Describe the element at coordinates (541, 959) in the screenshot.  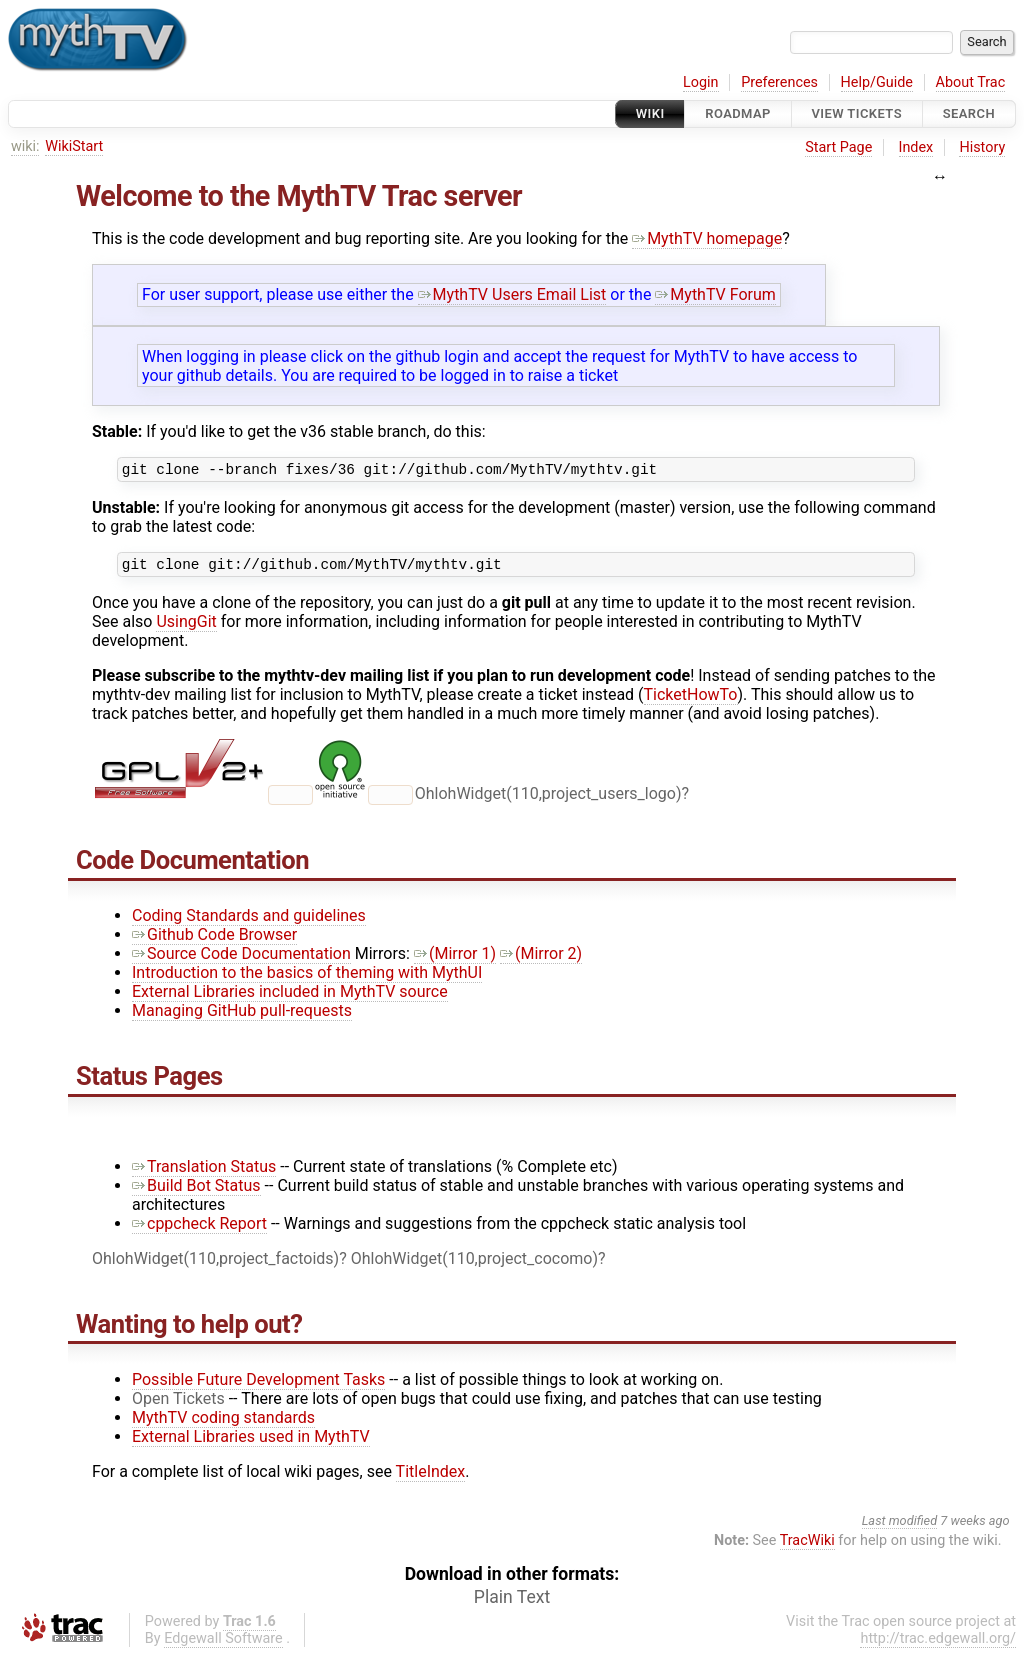
I see `(Mirror 2)` at that location.